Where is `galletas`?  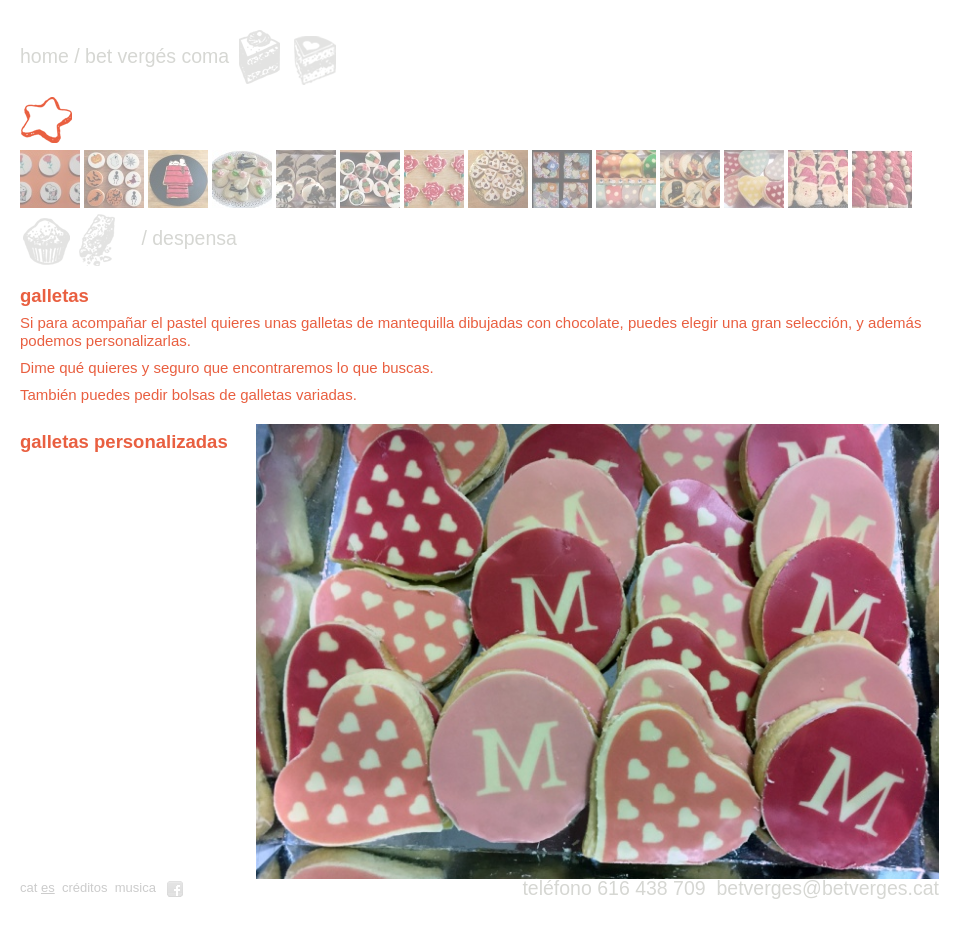
galletas is located at coordinates (49, 117).